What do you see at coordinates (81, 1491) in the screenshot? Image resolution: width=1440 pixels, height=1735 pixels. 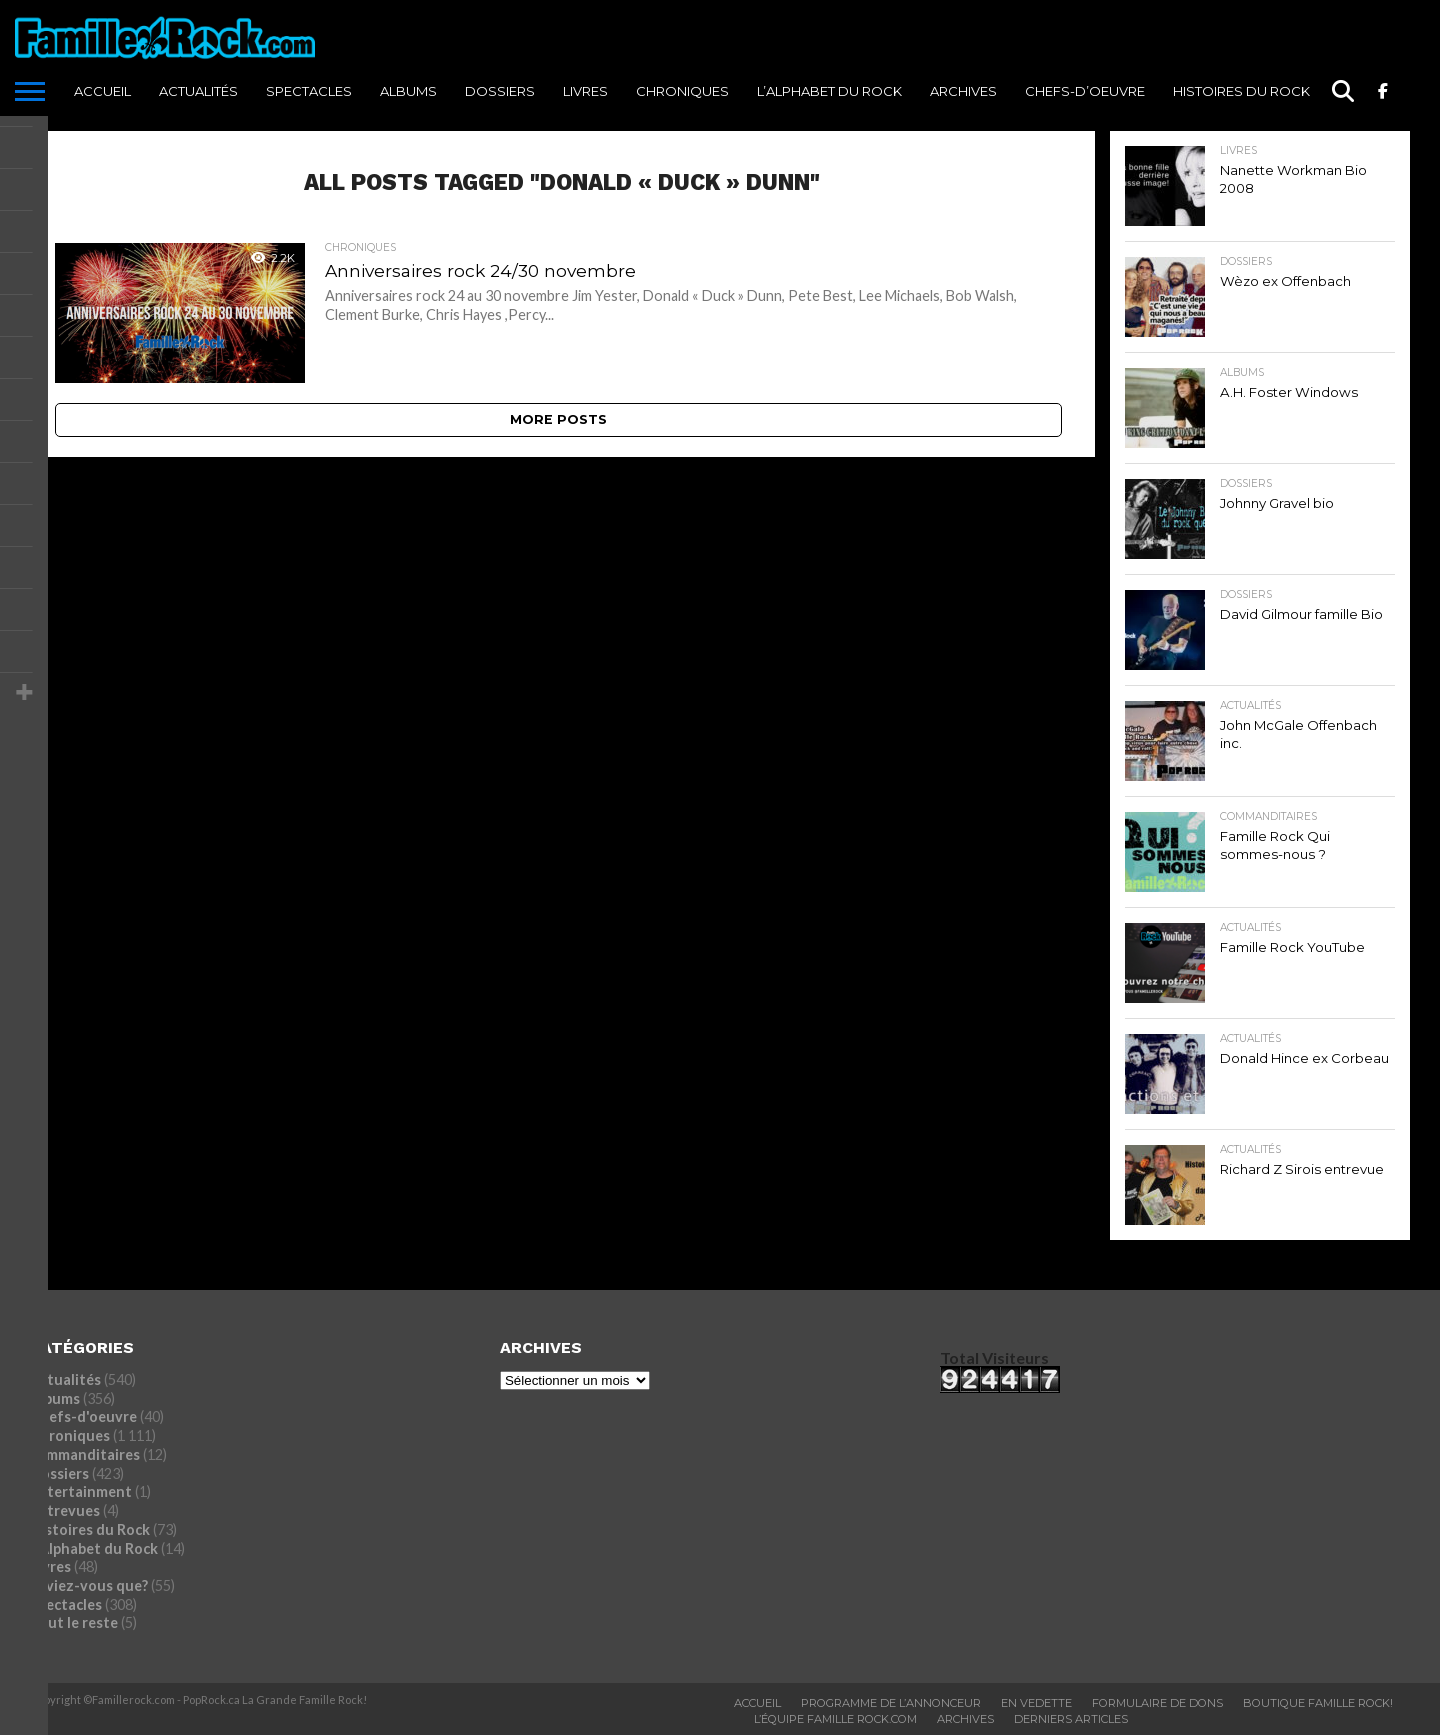 I see `Entertainment` at bounding box center [81, 1491].